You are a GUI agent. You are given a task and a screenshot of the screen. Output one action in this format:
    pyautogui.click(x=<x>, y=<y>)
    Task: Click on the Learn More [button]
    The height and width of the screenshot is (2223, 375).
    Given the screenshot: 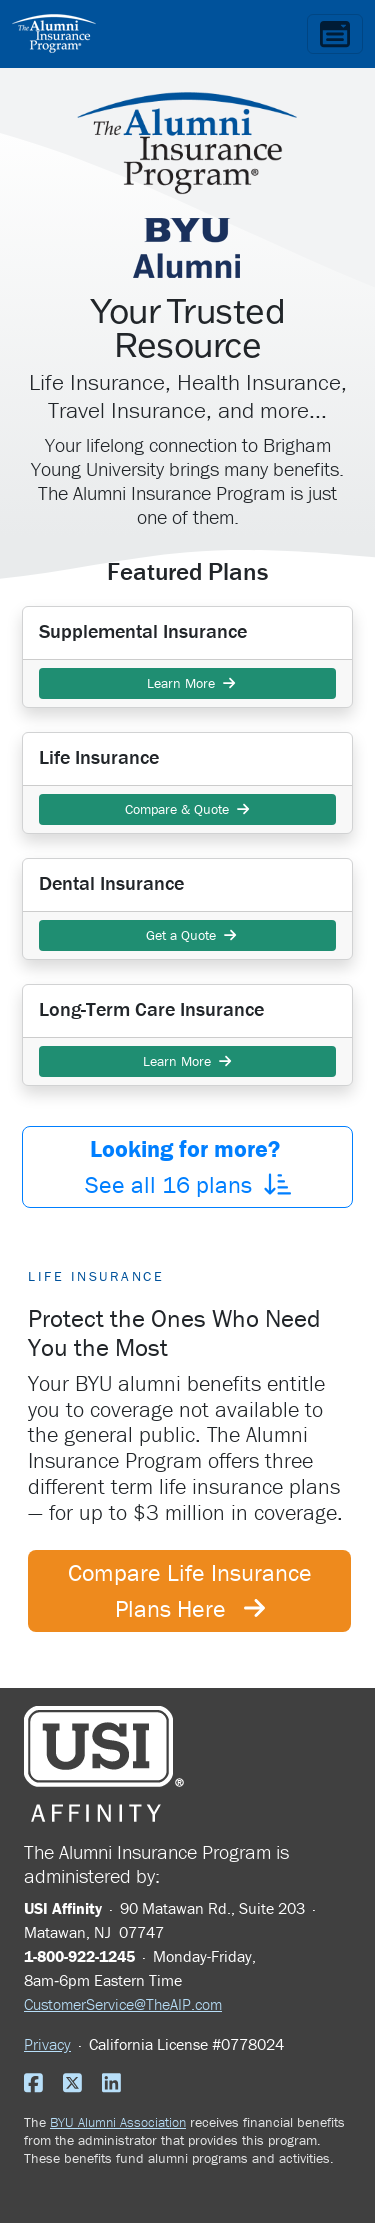 What is the action you would take?
    pyautogui.click(x=187, y=683)
    